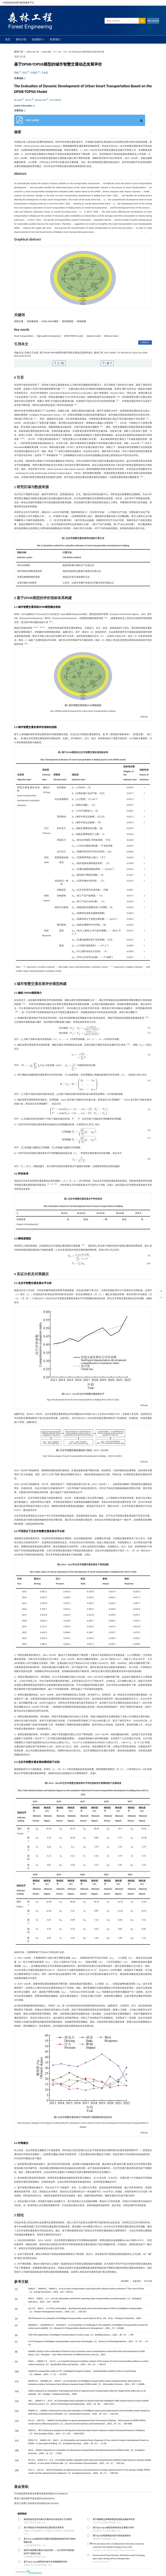  I want to click on obstacle model, so click(94, 336).